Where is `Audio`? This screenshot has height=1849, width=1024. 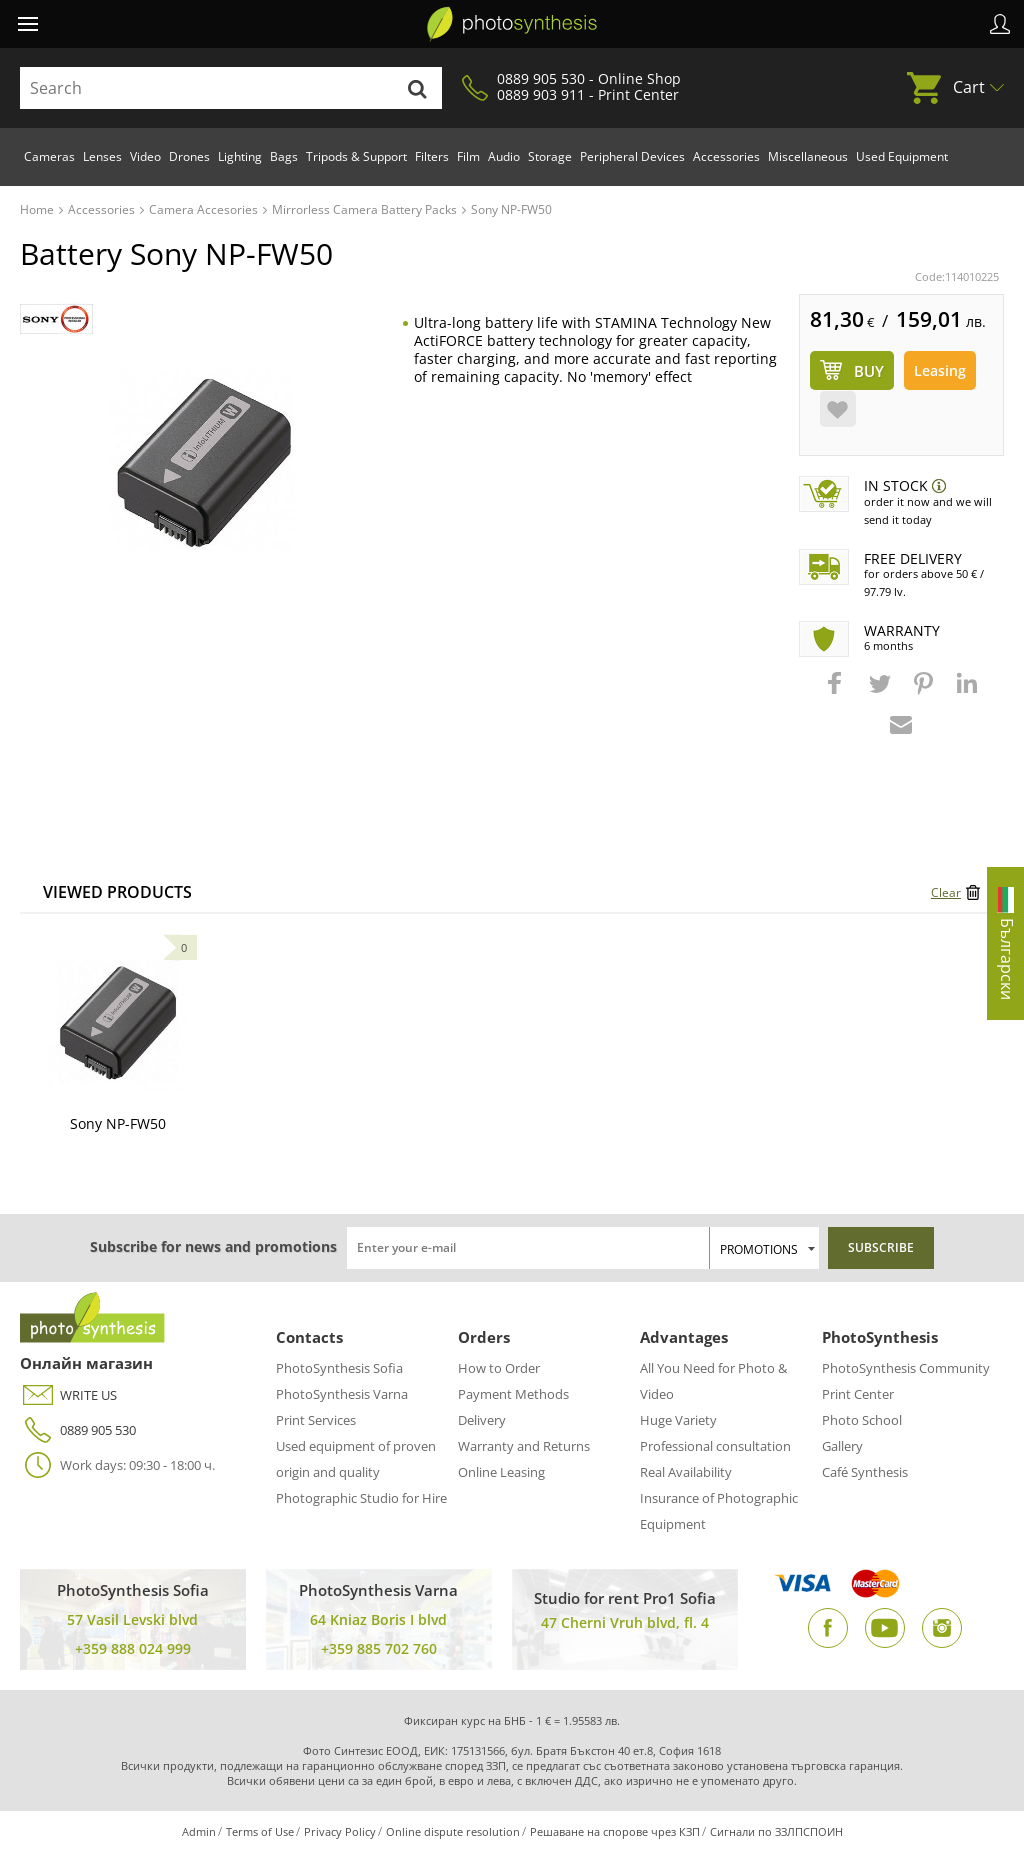 Audio is located at coordinates (504, 156).